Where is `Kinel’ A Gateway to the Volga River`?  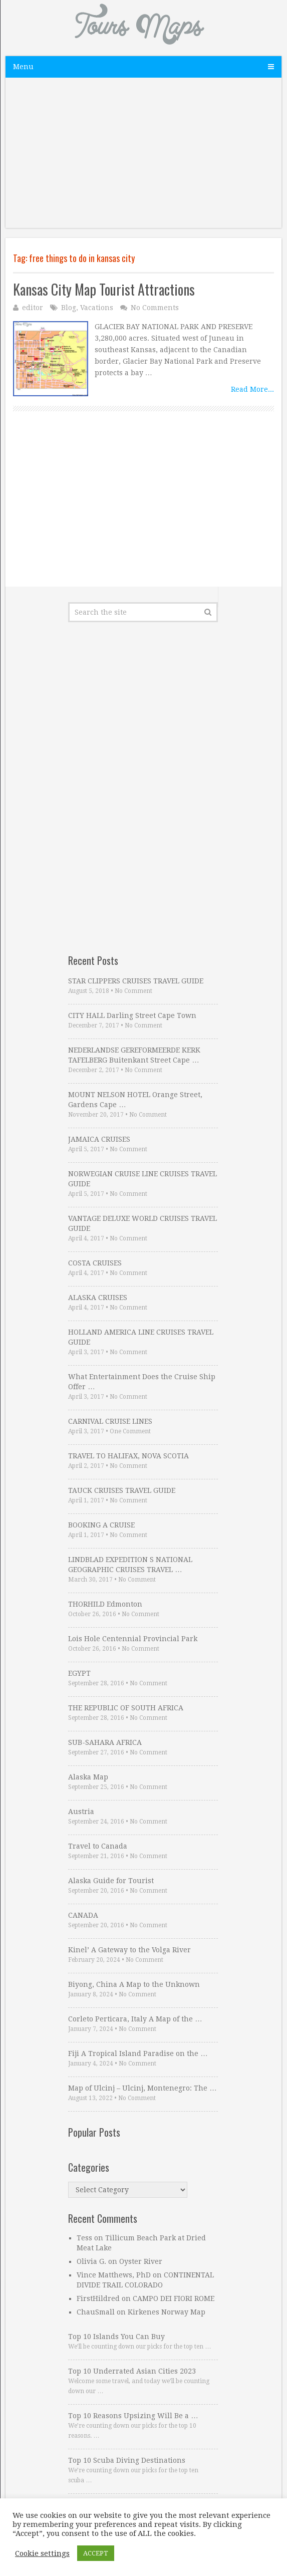 Kinel’ A Gateway to the Volga River is located at coordinates (129, 1950).